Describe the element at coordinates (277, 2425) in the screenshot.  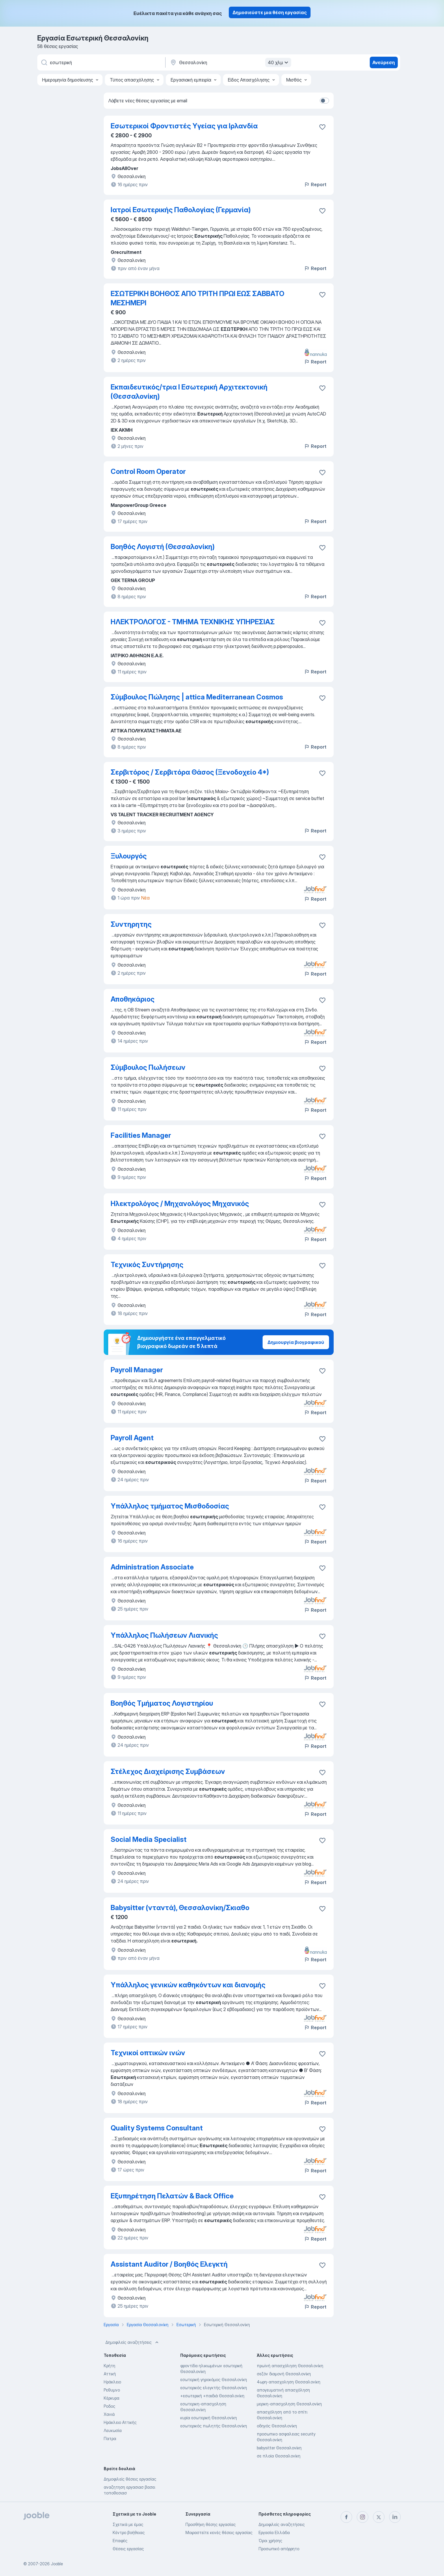
I see `οδηγός Θεσσαλονίκη` at that location.